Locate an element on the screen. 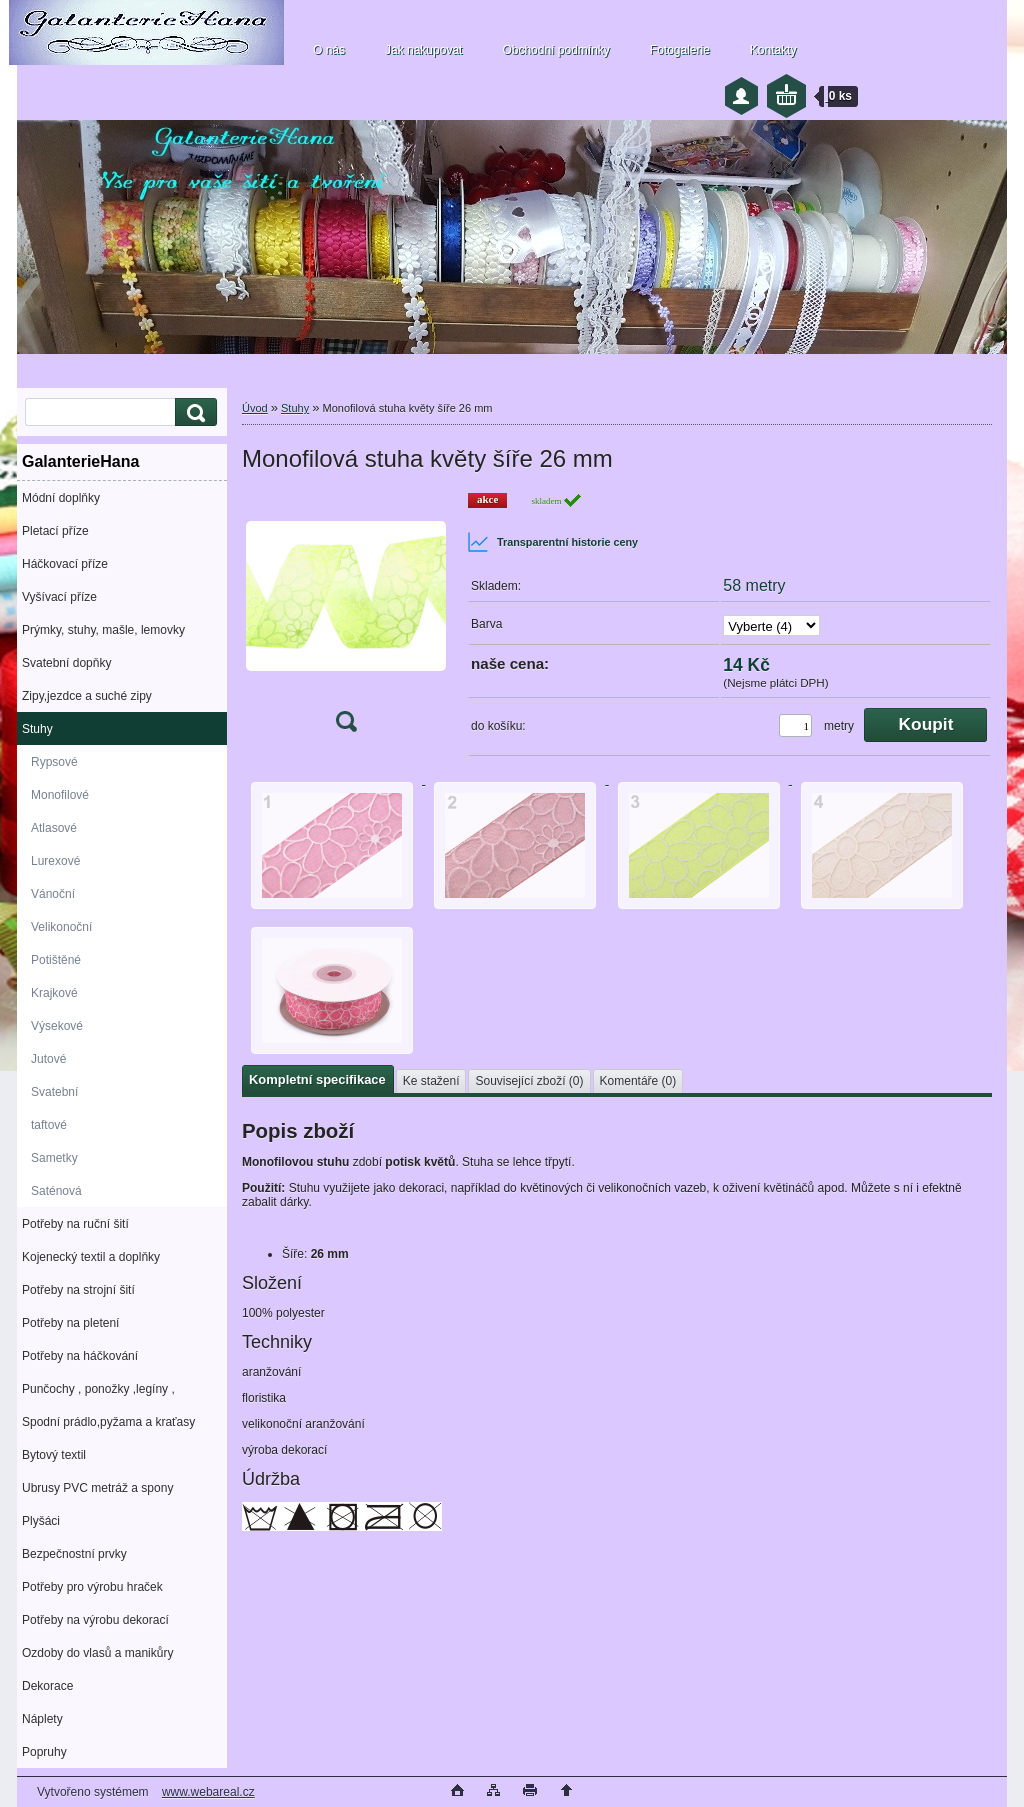  Kompletní specifikace is located at coordinates (317, 1079).